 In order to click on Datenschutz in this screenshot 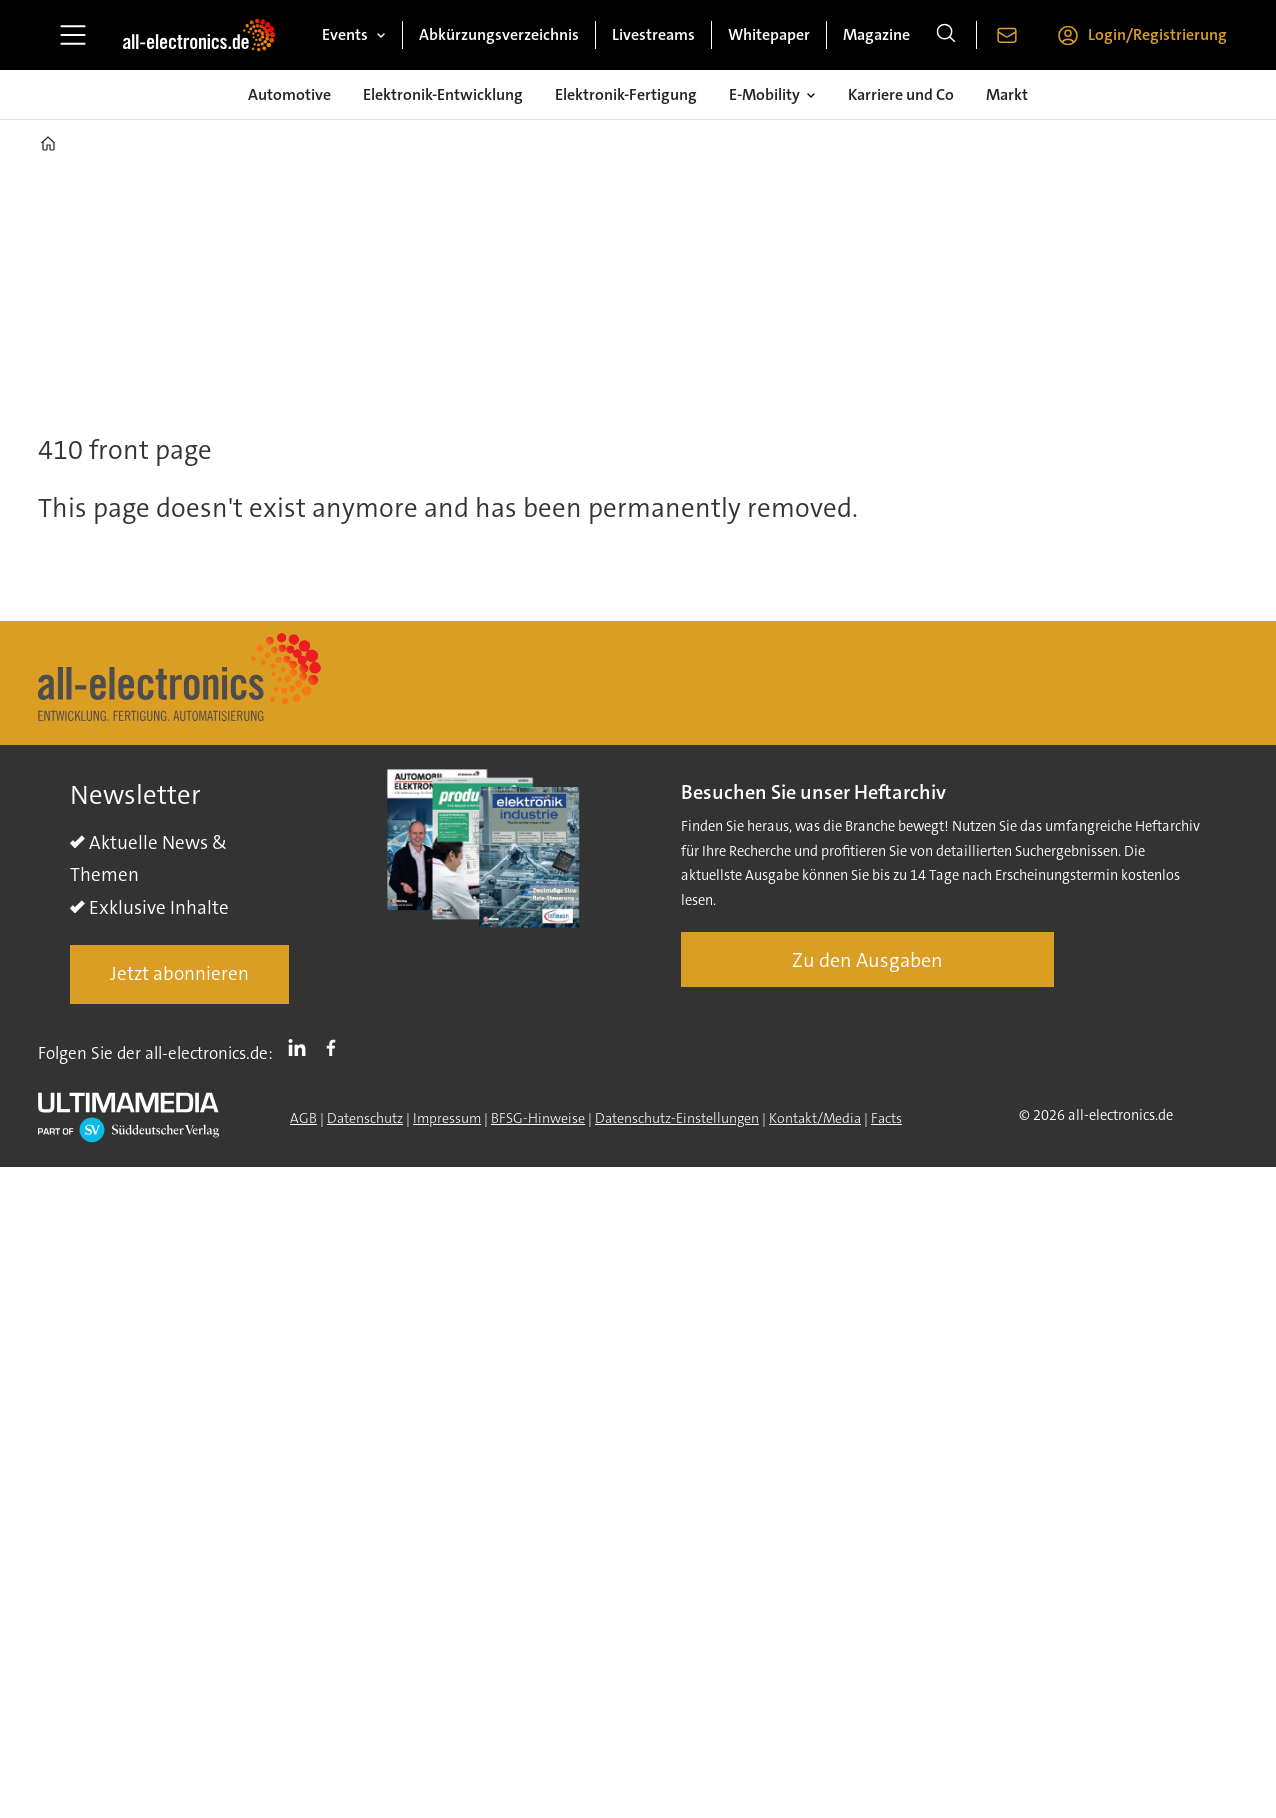, I will do `click(365, 1118)`.